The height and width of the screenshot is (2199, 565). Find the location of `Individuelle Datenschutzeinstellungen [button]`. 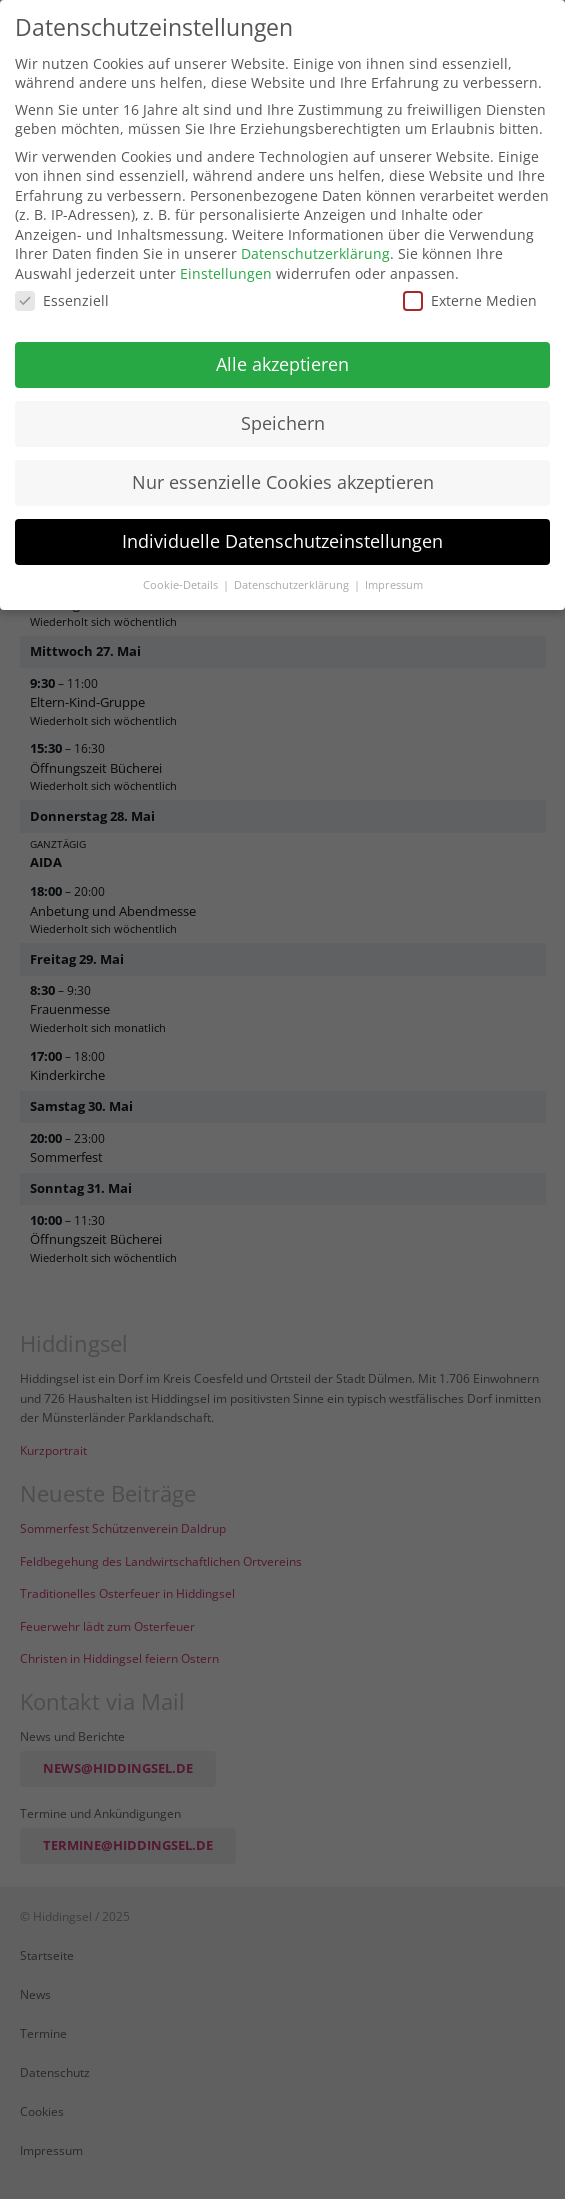

Individuelle Datenschutzeinstellungen [button] is located at coordinates (282, 541).